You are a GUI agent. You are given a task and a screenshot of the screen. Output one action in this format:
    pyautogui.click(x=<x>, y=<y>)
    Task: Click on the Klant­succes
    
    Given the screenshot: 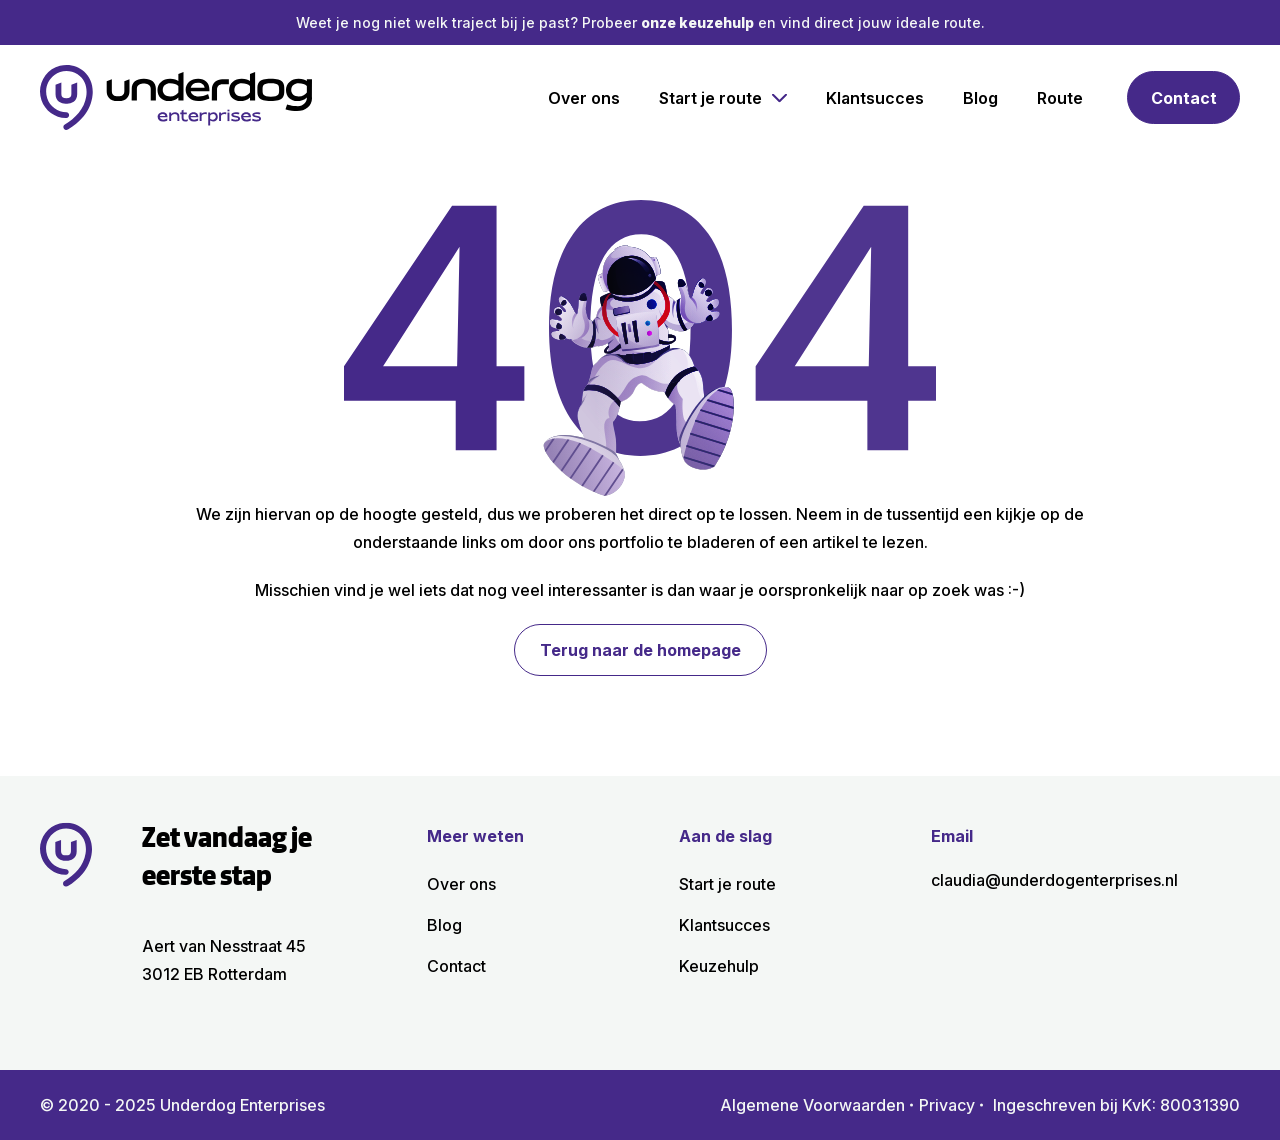 What is the action you would take?
    pyautogui.click(x=875, y=98)
    